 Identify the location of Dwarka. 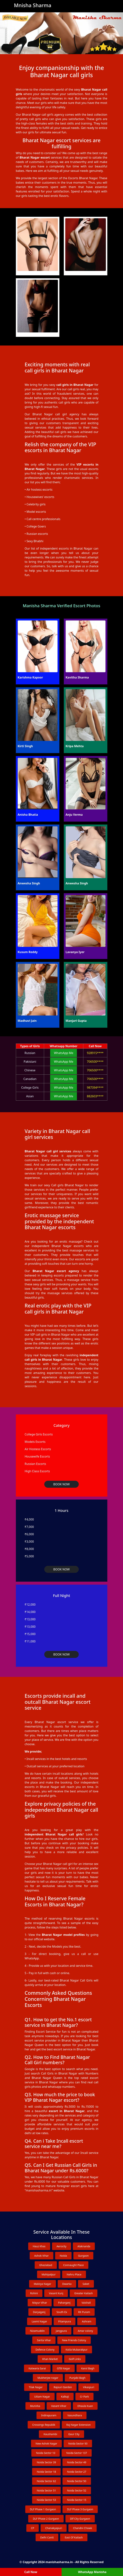
(67, 2284).